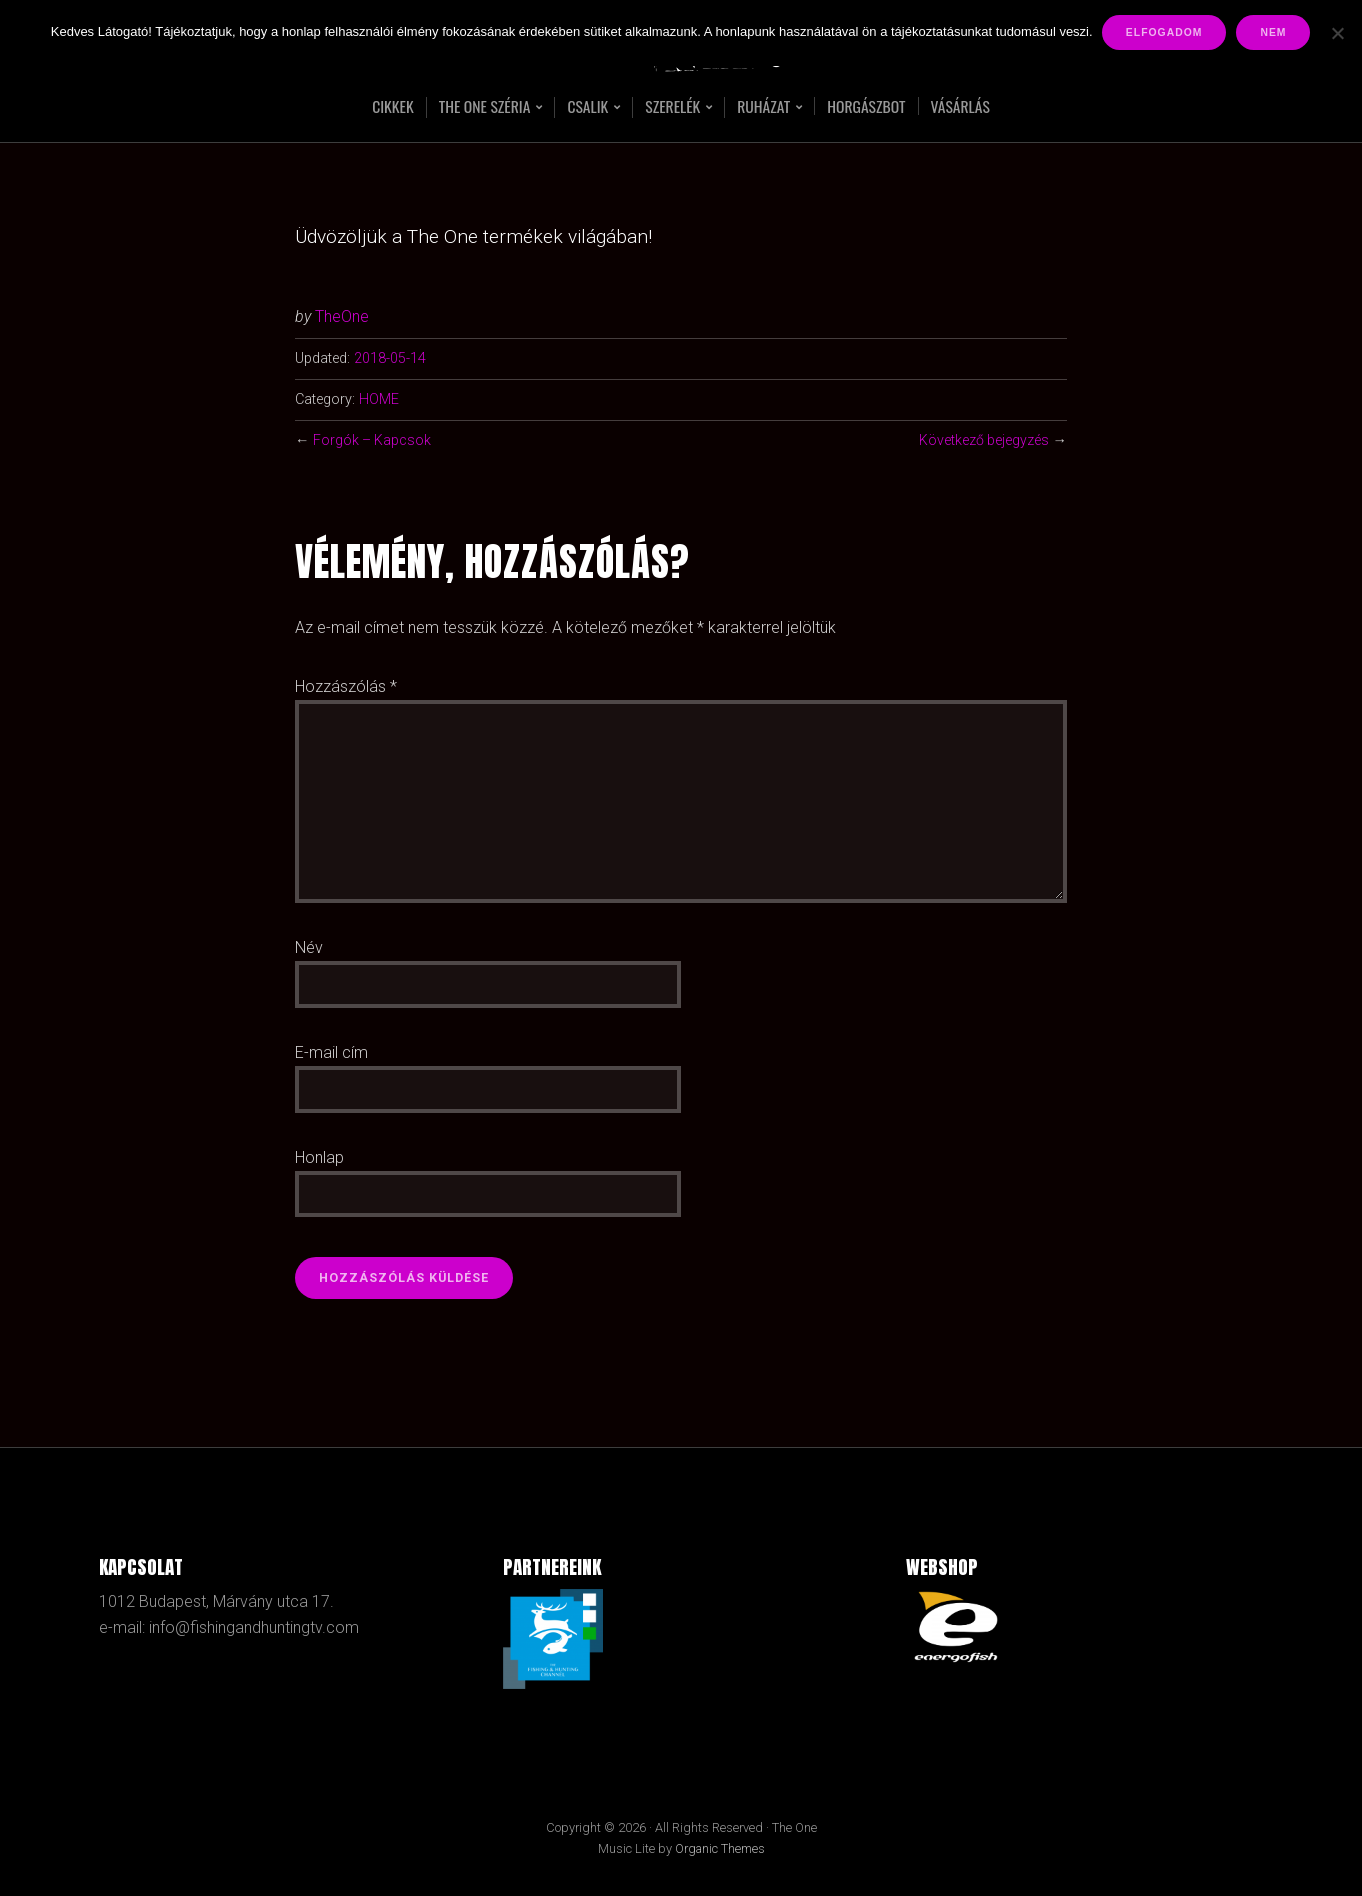 The height and width of the screenshot is (1896, 1362). Describe the element at coordinates (342, 316) in the screenshot. I see `TheOne` at that location.